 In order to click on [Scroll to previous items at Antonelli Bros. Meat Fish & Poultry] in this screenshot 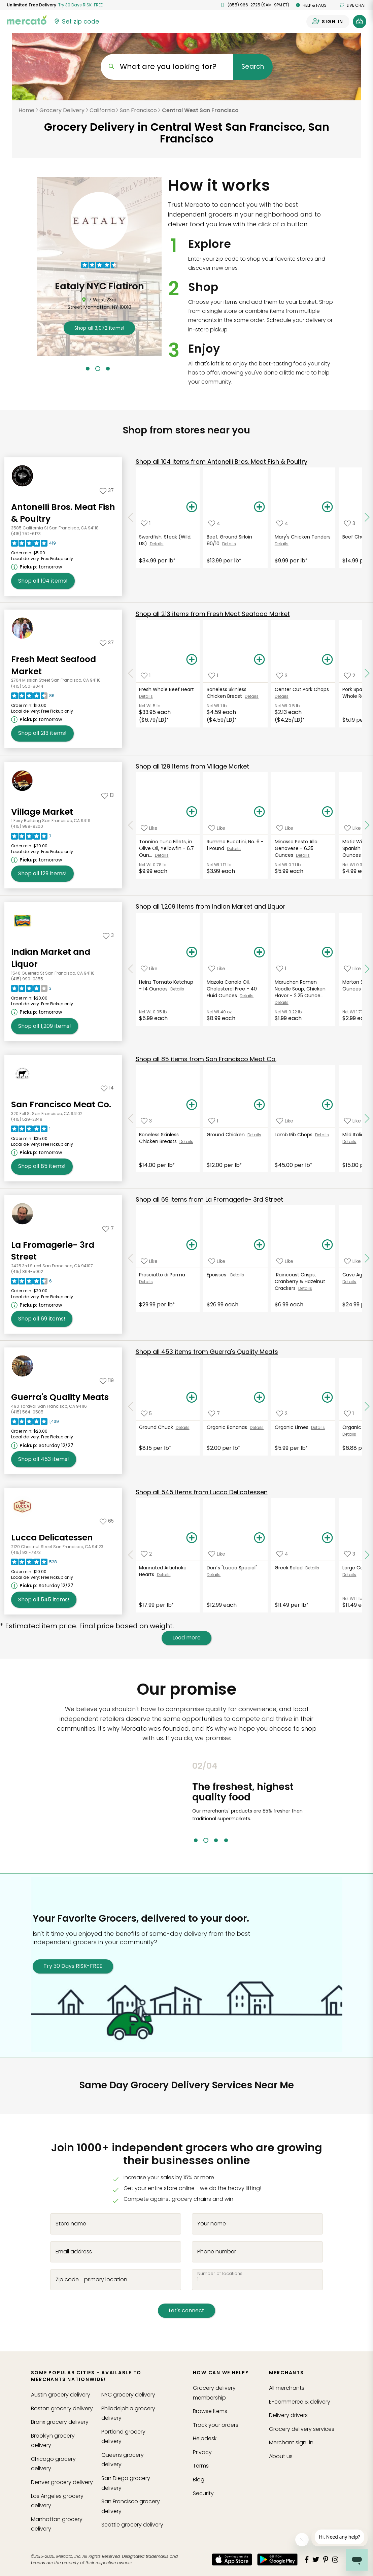, I will do `click(131, 518)`.